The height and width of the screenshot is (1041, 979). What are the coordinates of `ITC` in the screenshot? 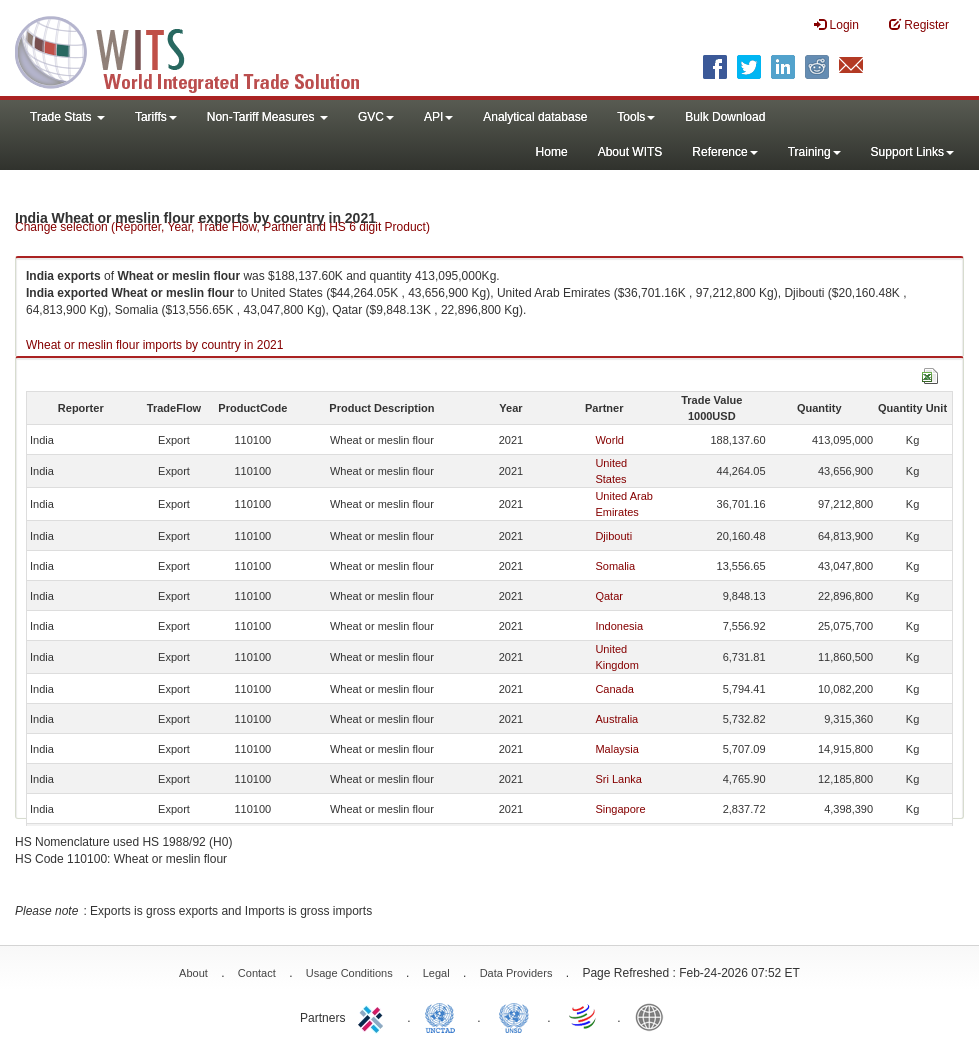 It's located at (374, 1016).